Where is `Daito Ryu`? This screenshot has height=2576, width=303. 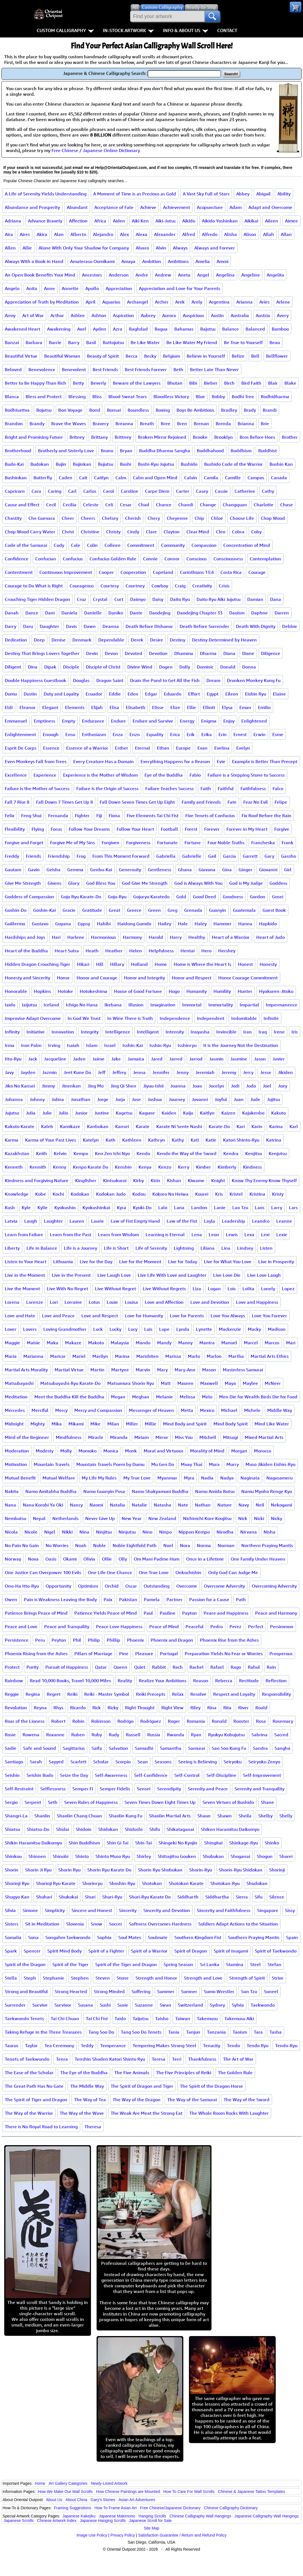
Daito Ryu is located at coordinates (180, 599).